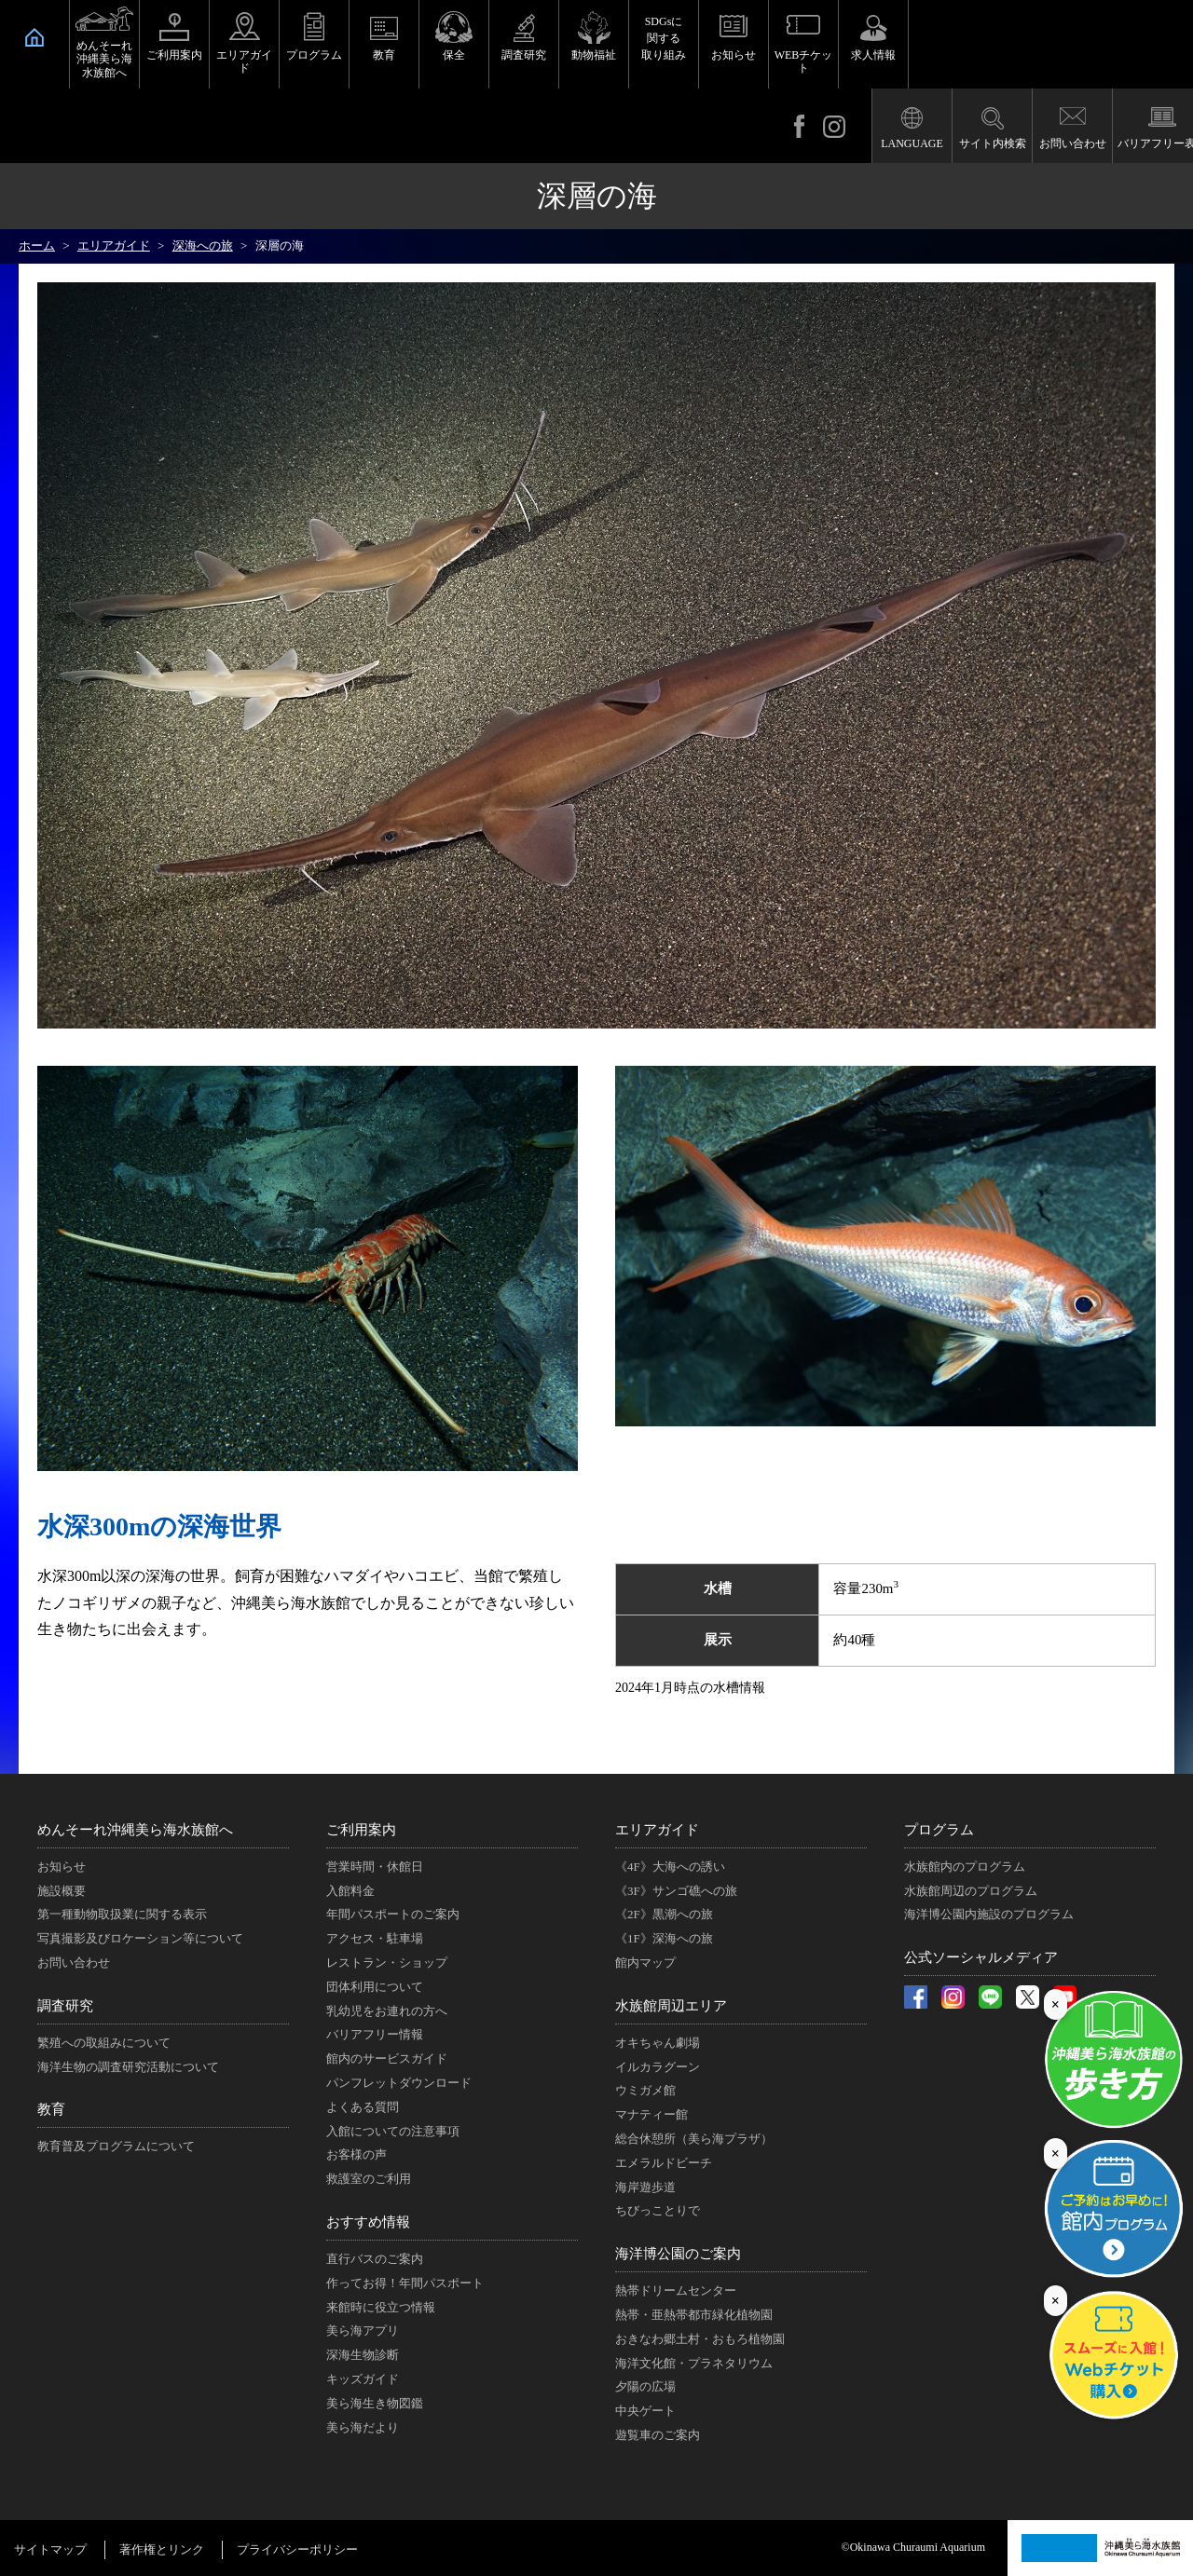 The image size is (1193, 2576). What do you see at coordinates (657, 2435) in the screenshot?
I see `遊覧車のご案内` at bounding box center [657, 2435].